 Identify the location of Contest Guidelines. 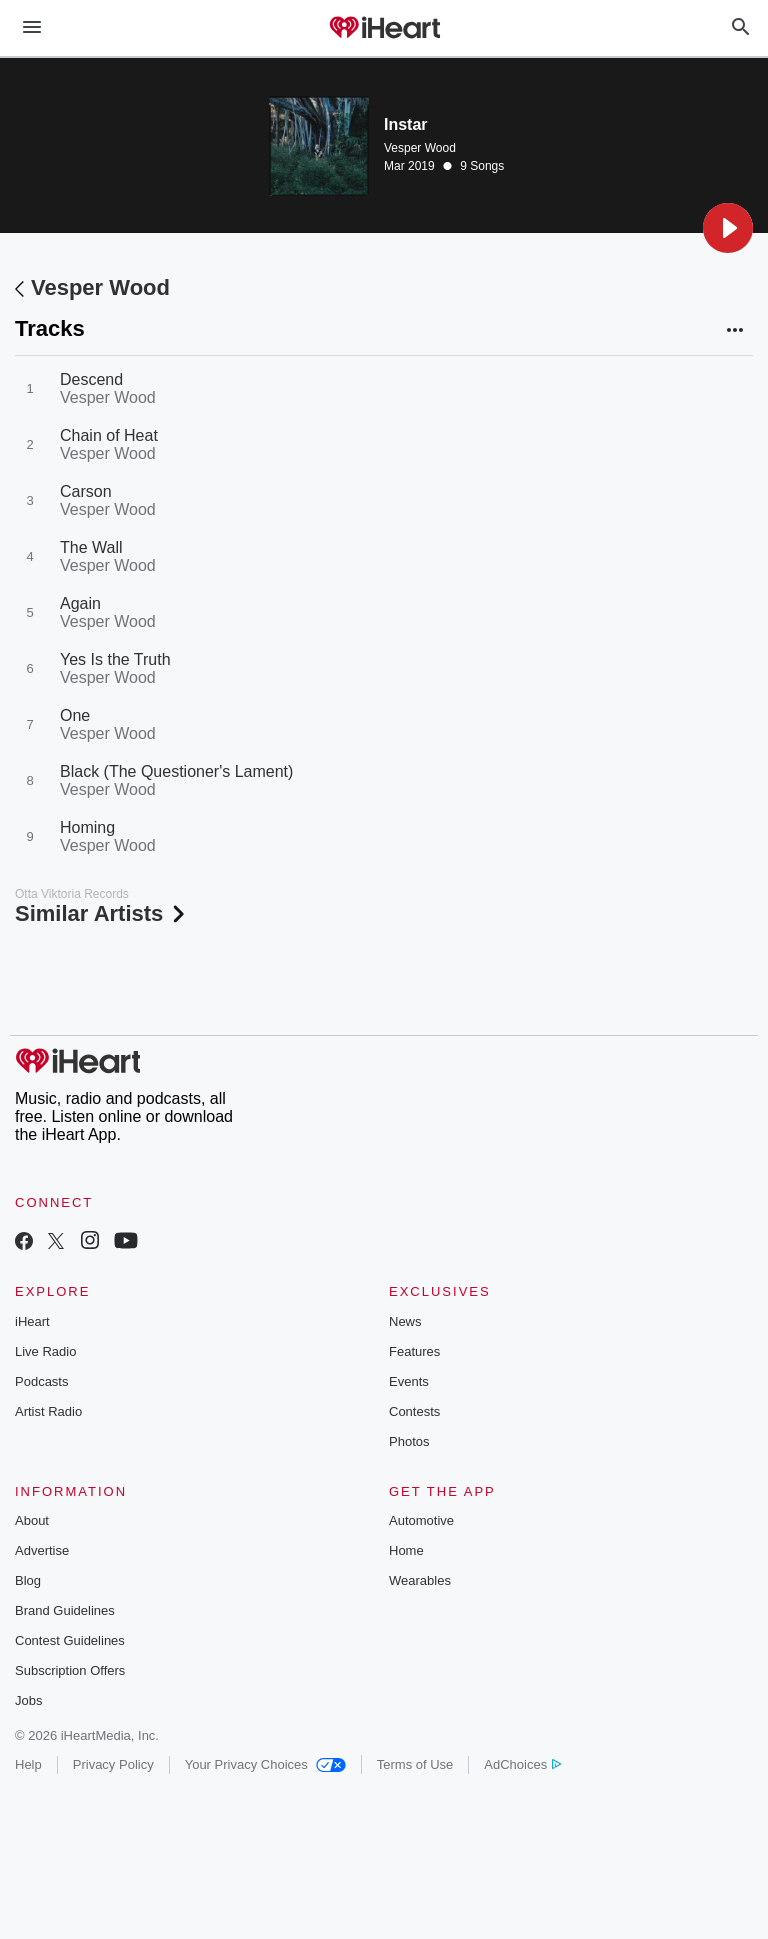
(70, 1640).